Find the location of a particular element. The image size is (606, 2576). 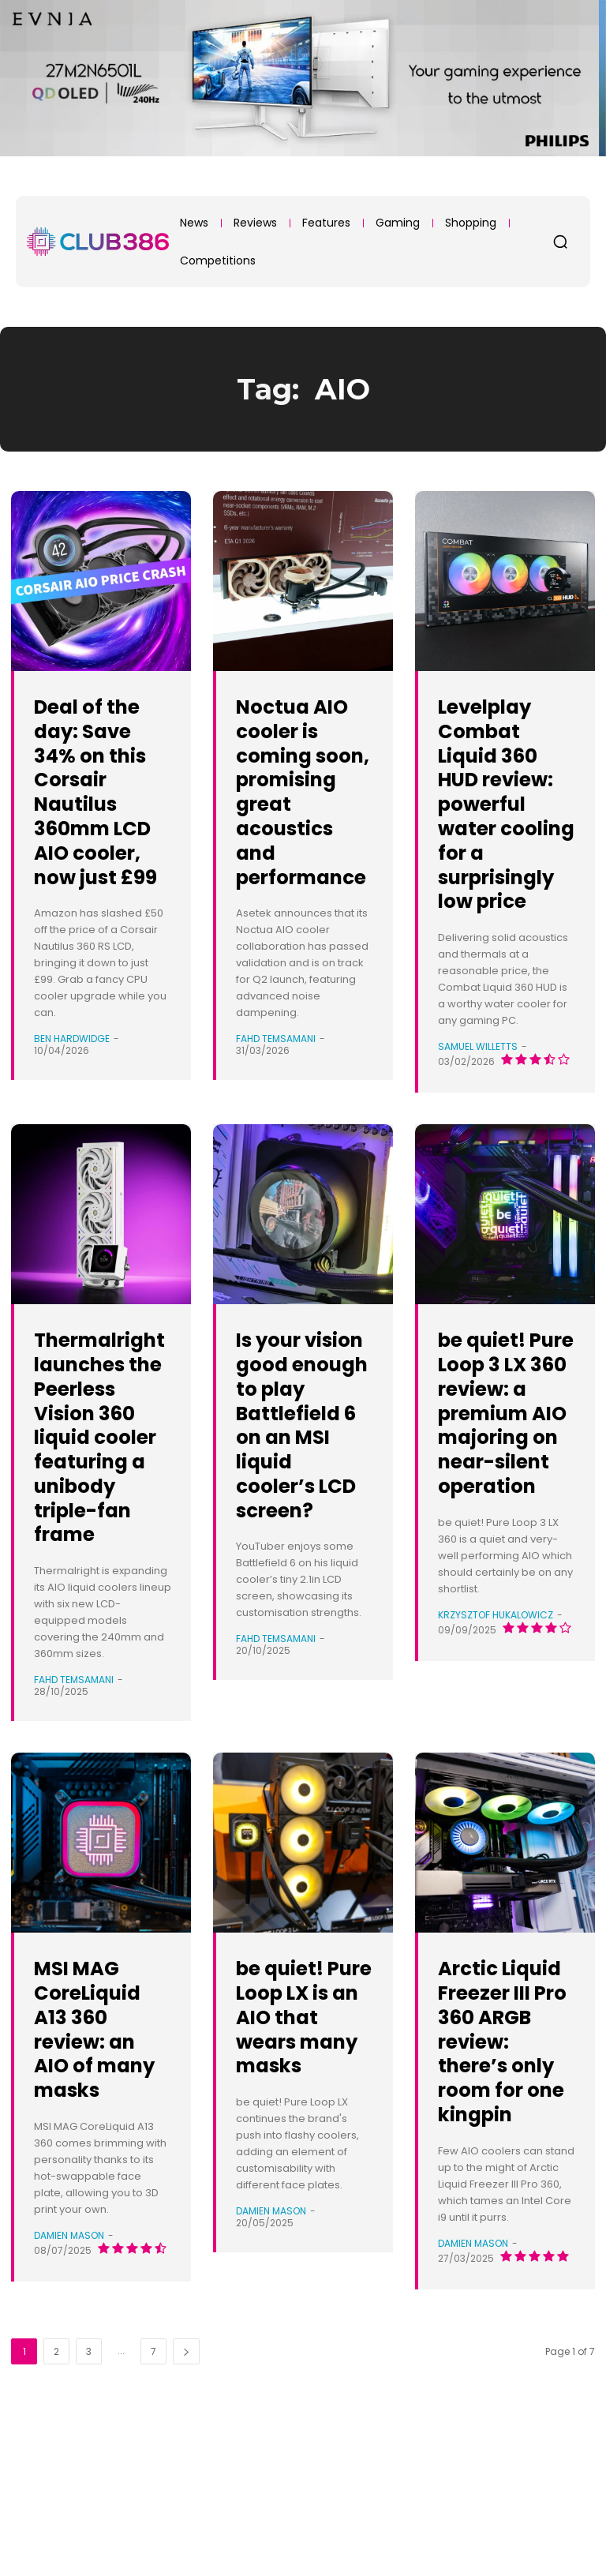

Ben Hardwidge is located at coordinates (72, 1063).